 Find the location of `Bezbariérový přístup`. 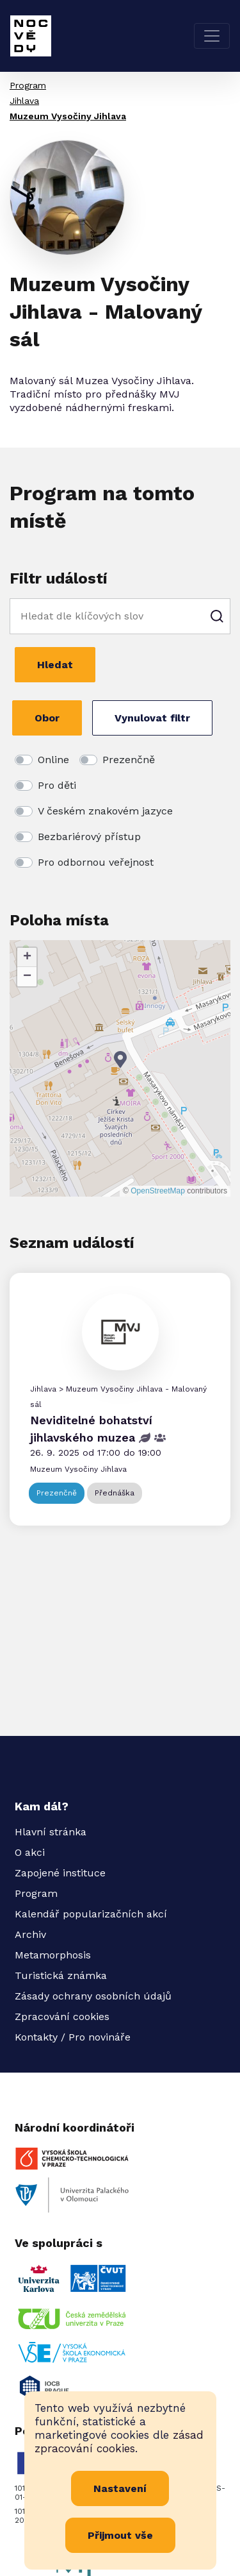

Bezbariérový přístup is located at coordinates (89, 836).